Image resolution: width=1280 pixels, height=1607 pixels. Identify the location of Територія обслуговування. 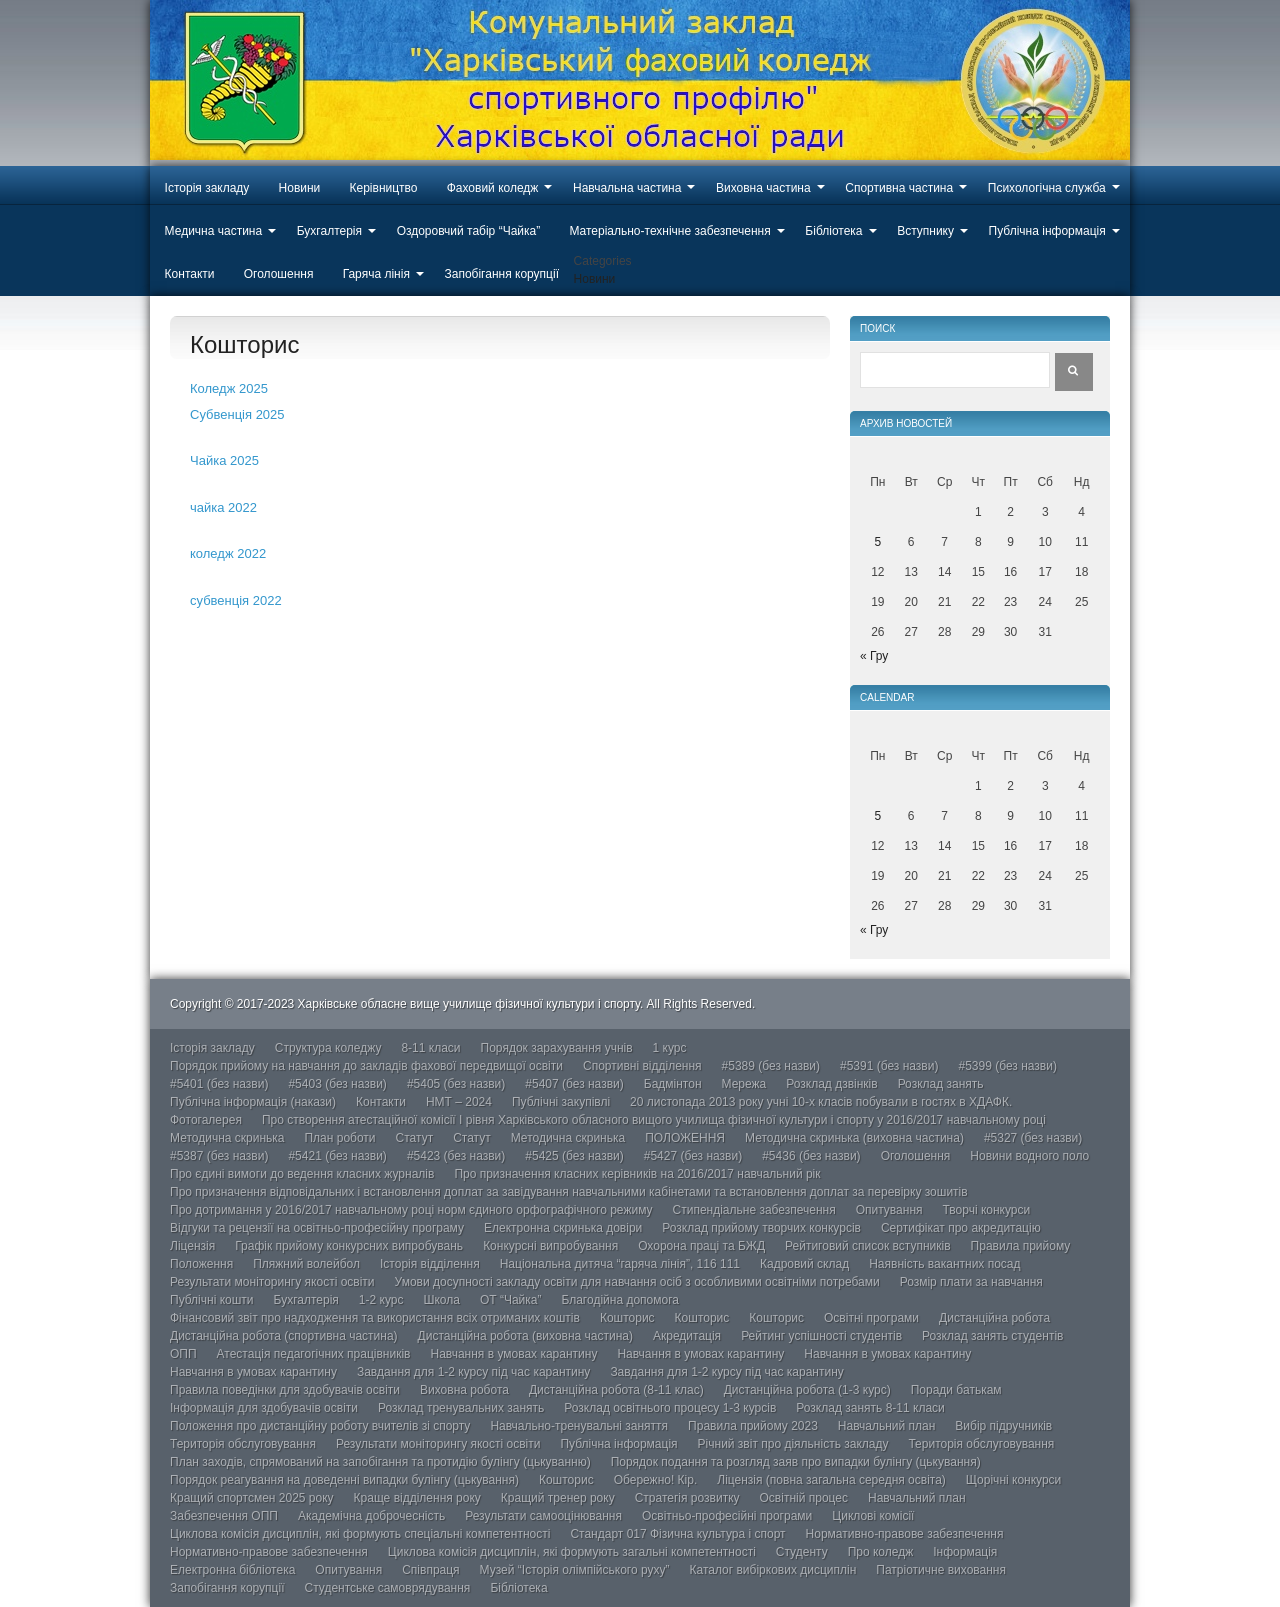
(243, 1444).